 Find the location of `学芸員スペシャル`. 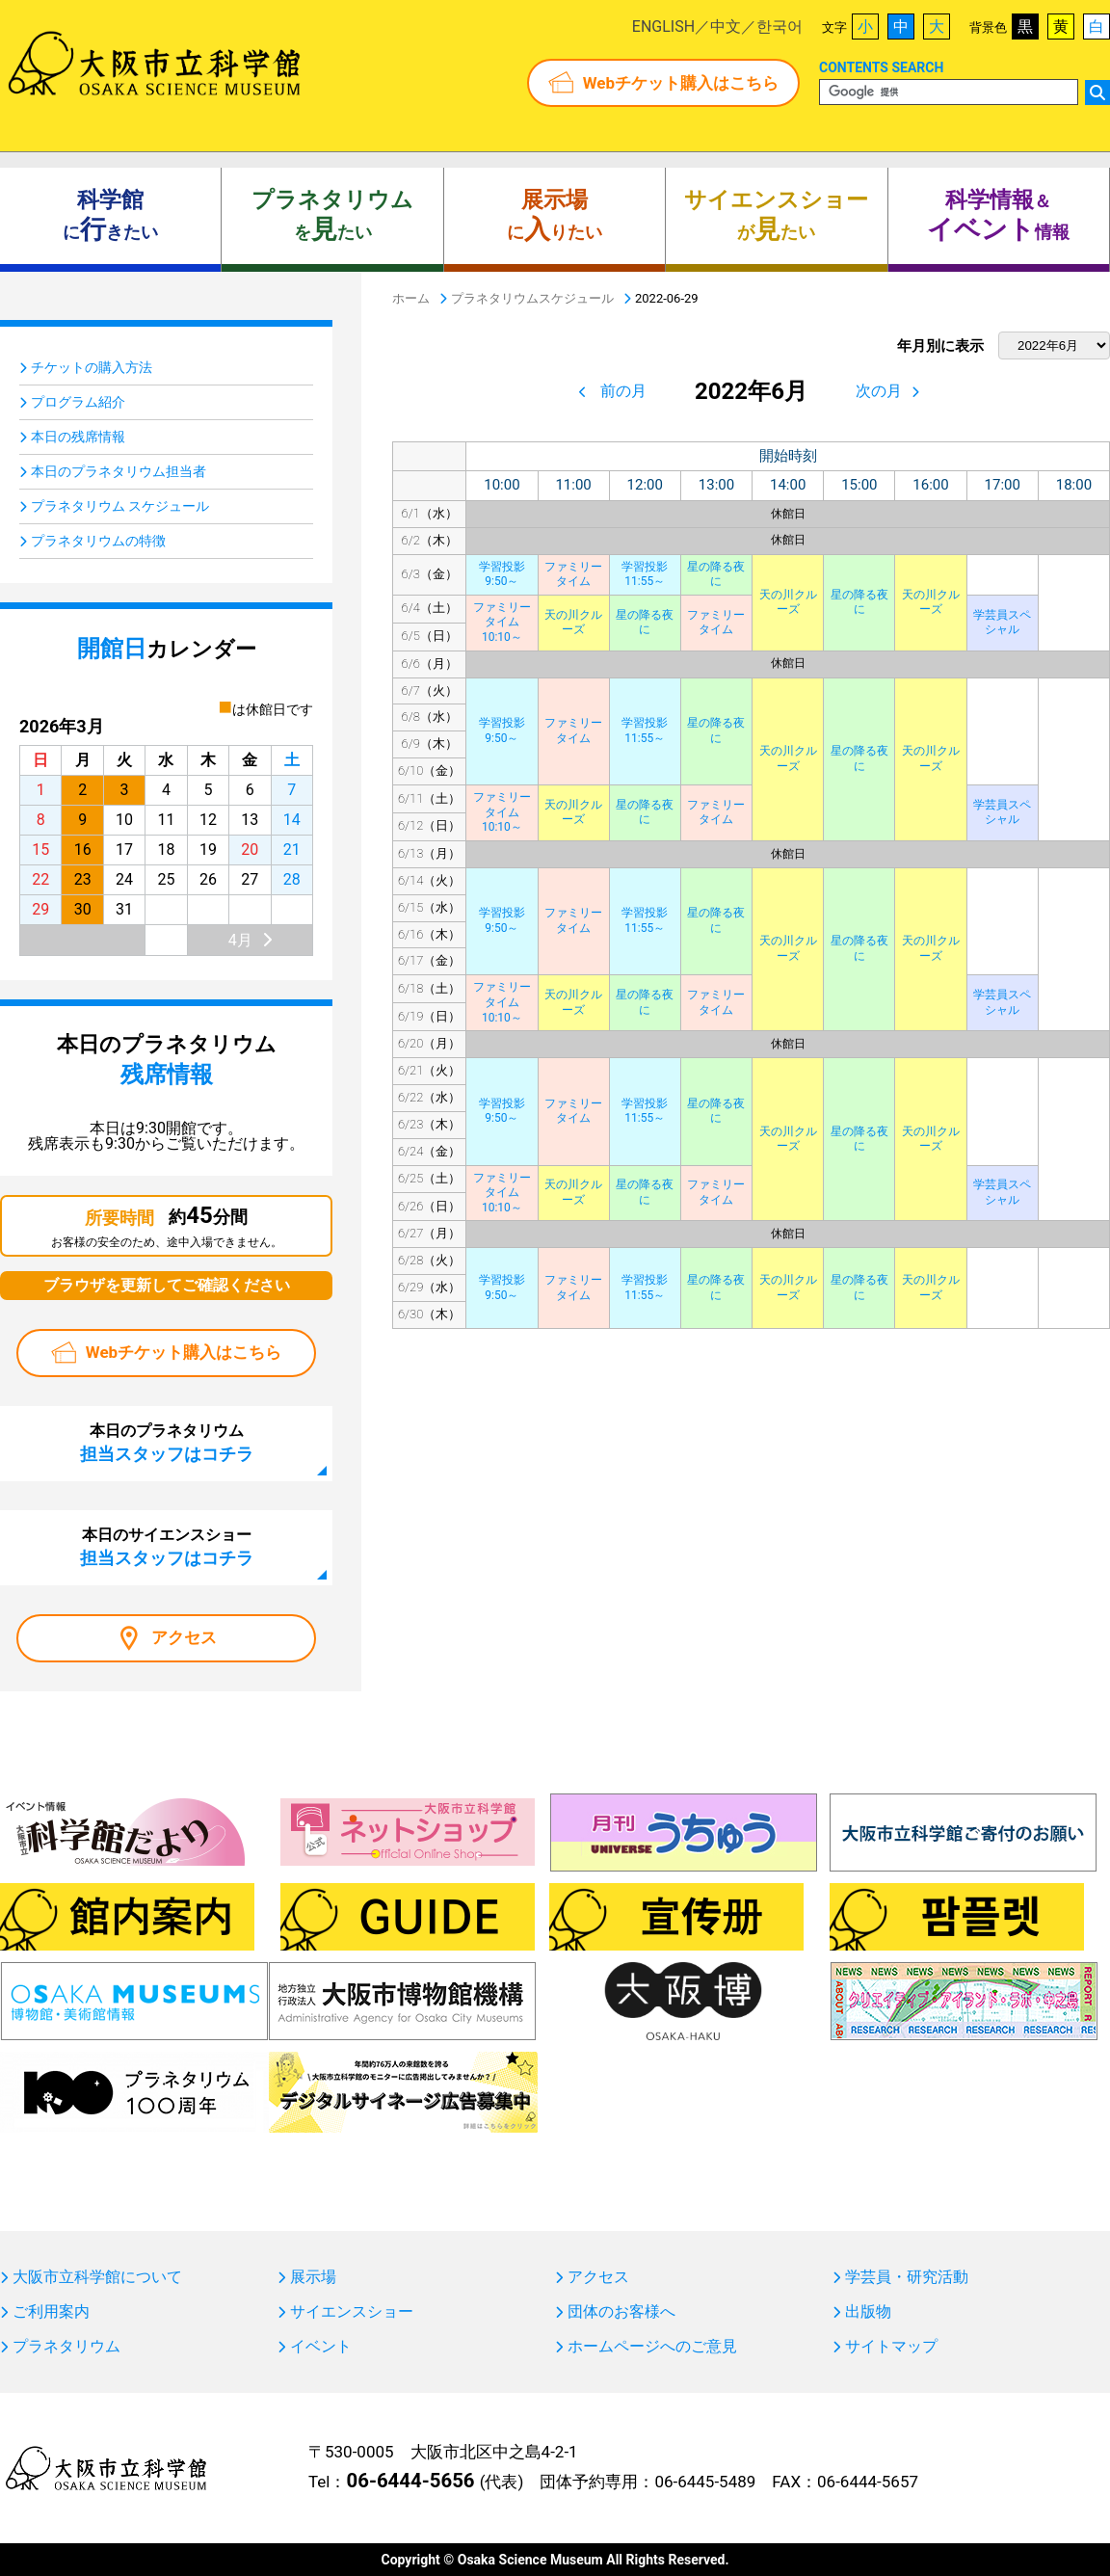

学芸員スペシャル is located at coordinates (1002, 622).